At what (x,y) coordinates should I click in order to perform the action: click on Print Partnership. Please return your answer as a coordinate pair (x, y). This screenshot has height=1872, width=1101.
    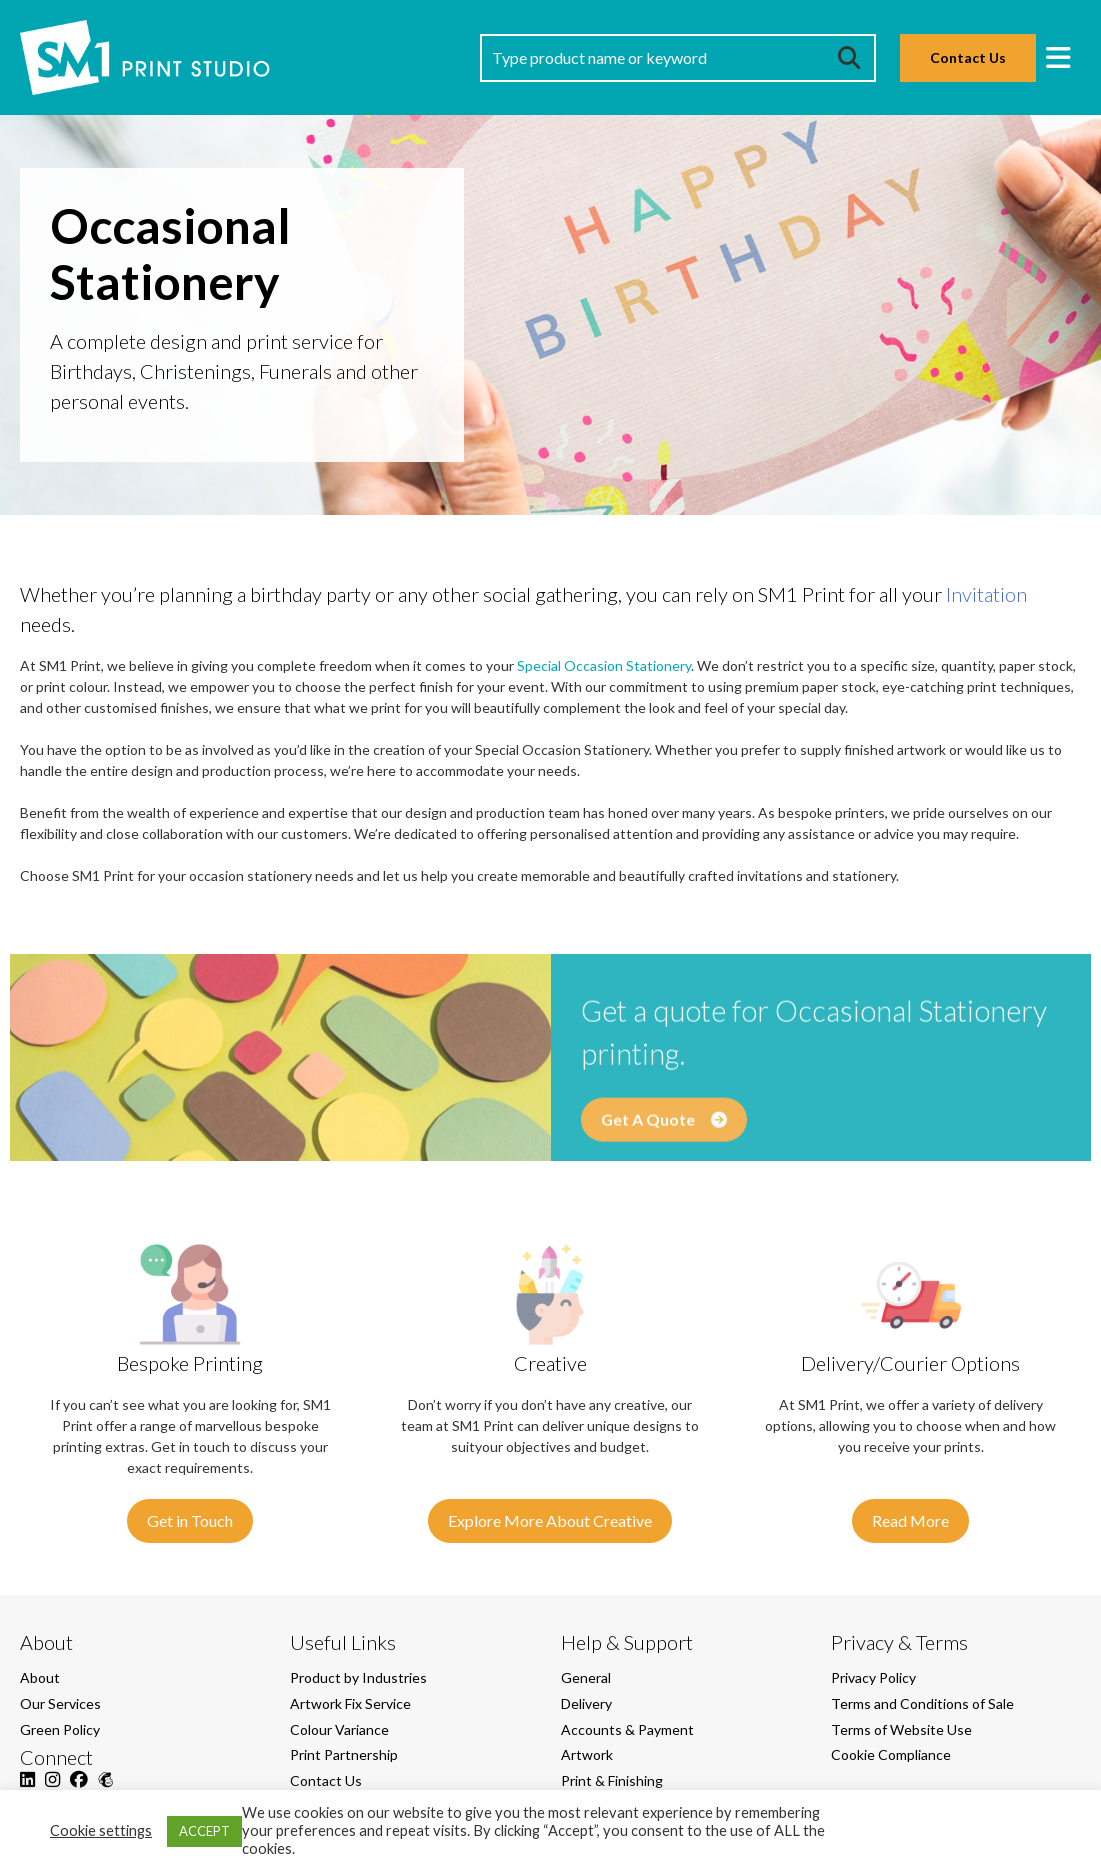
    Looking at the image, I should click on (344, 1754).